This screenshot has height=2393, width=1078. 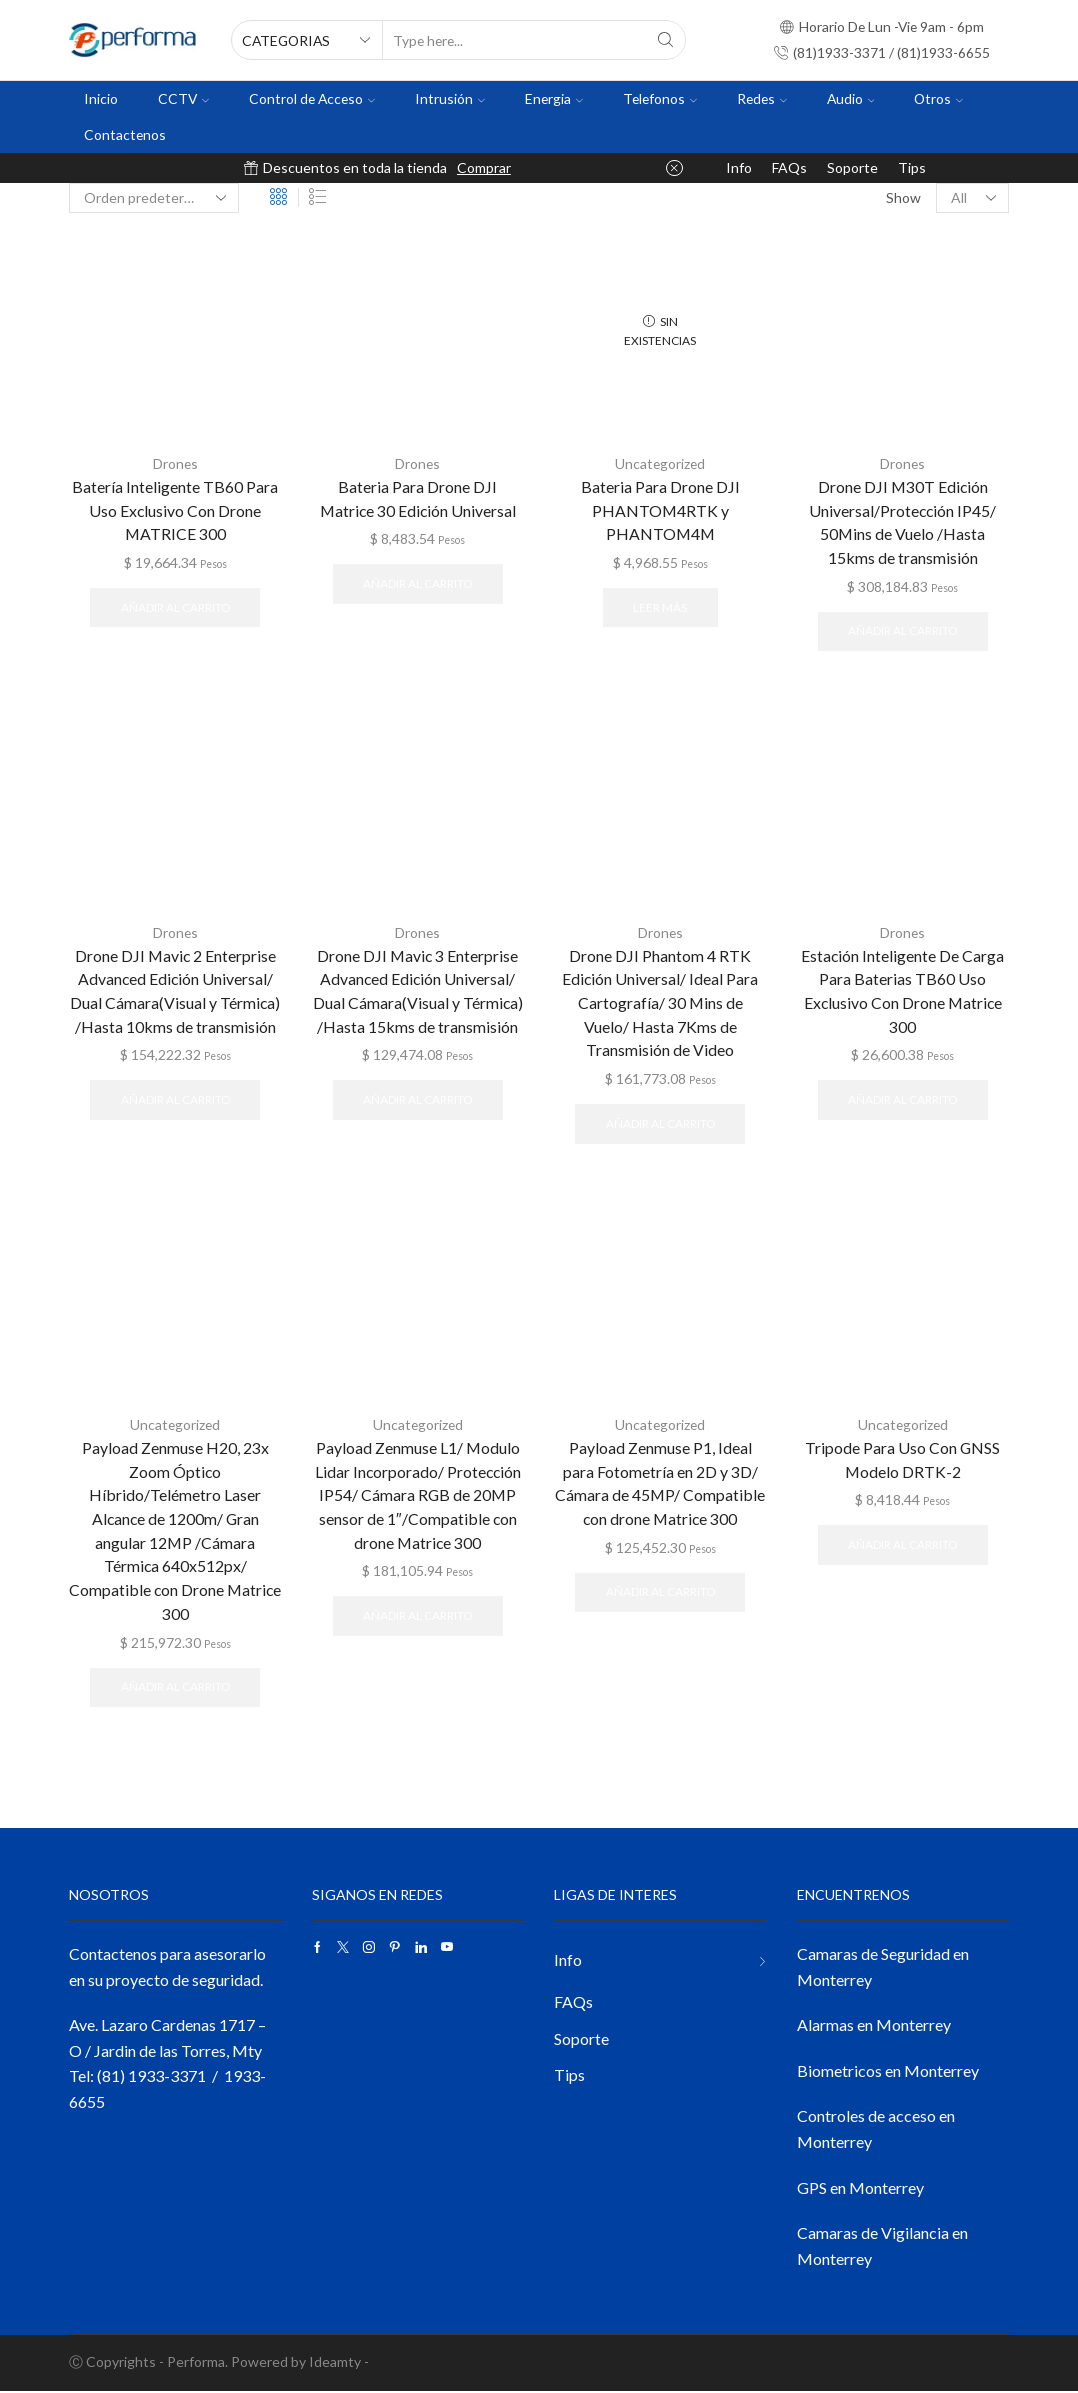 I want to click on Tips, so click(x=912, y=167).